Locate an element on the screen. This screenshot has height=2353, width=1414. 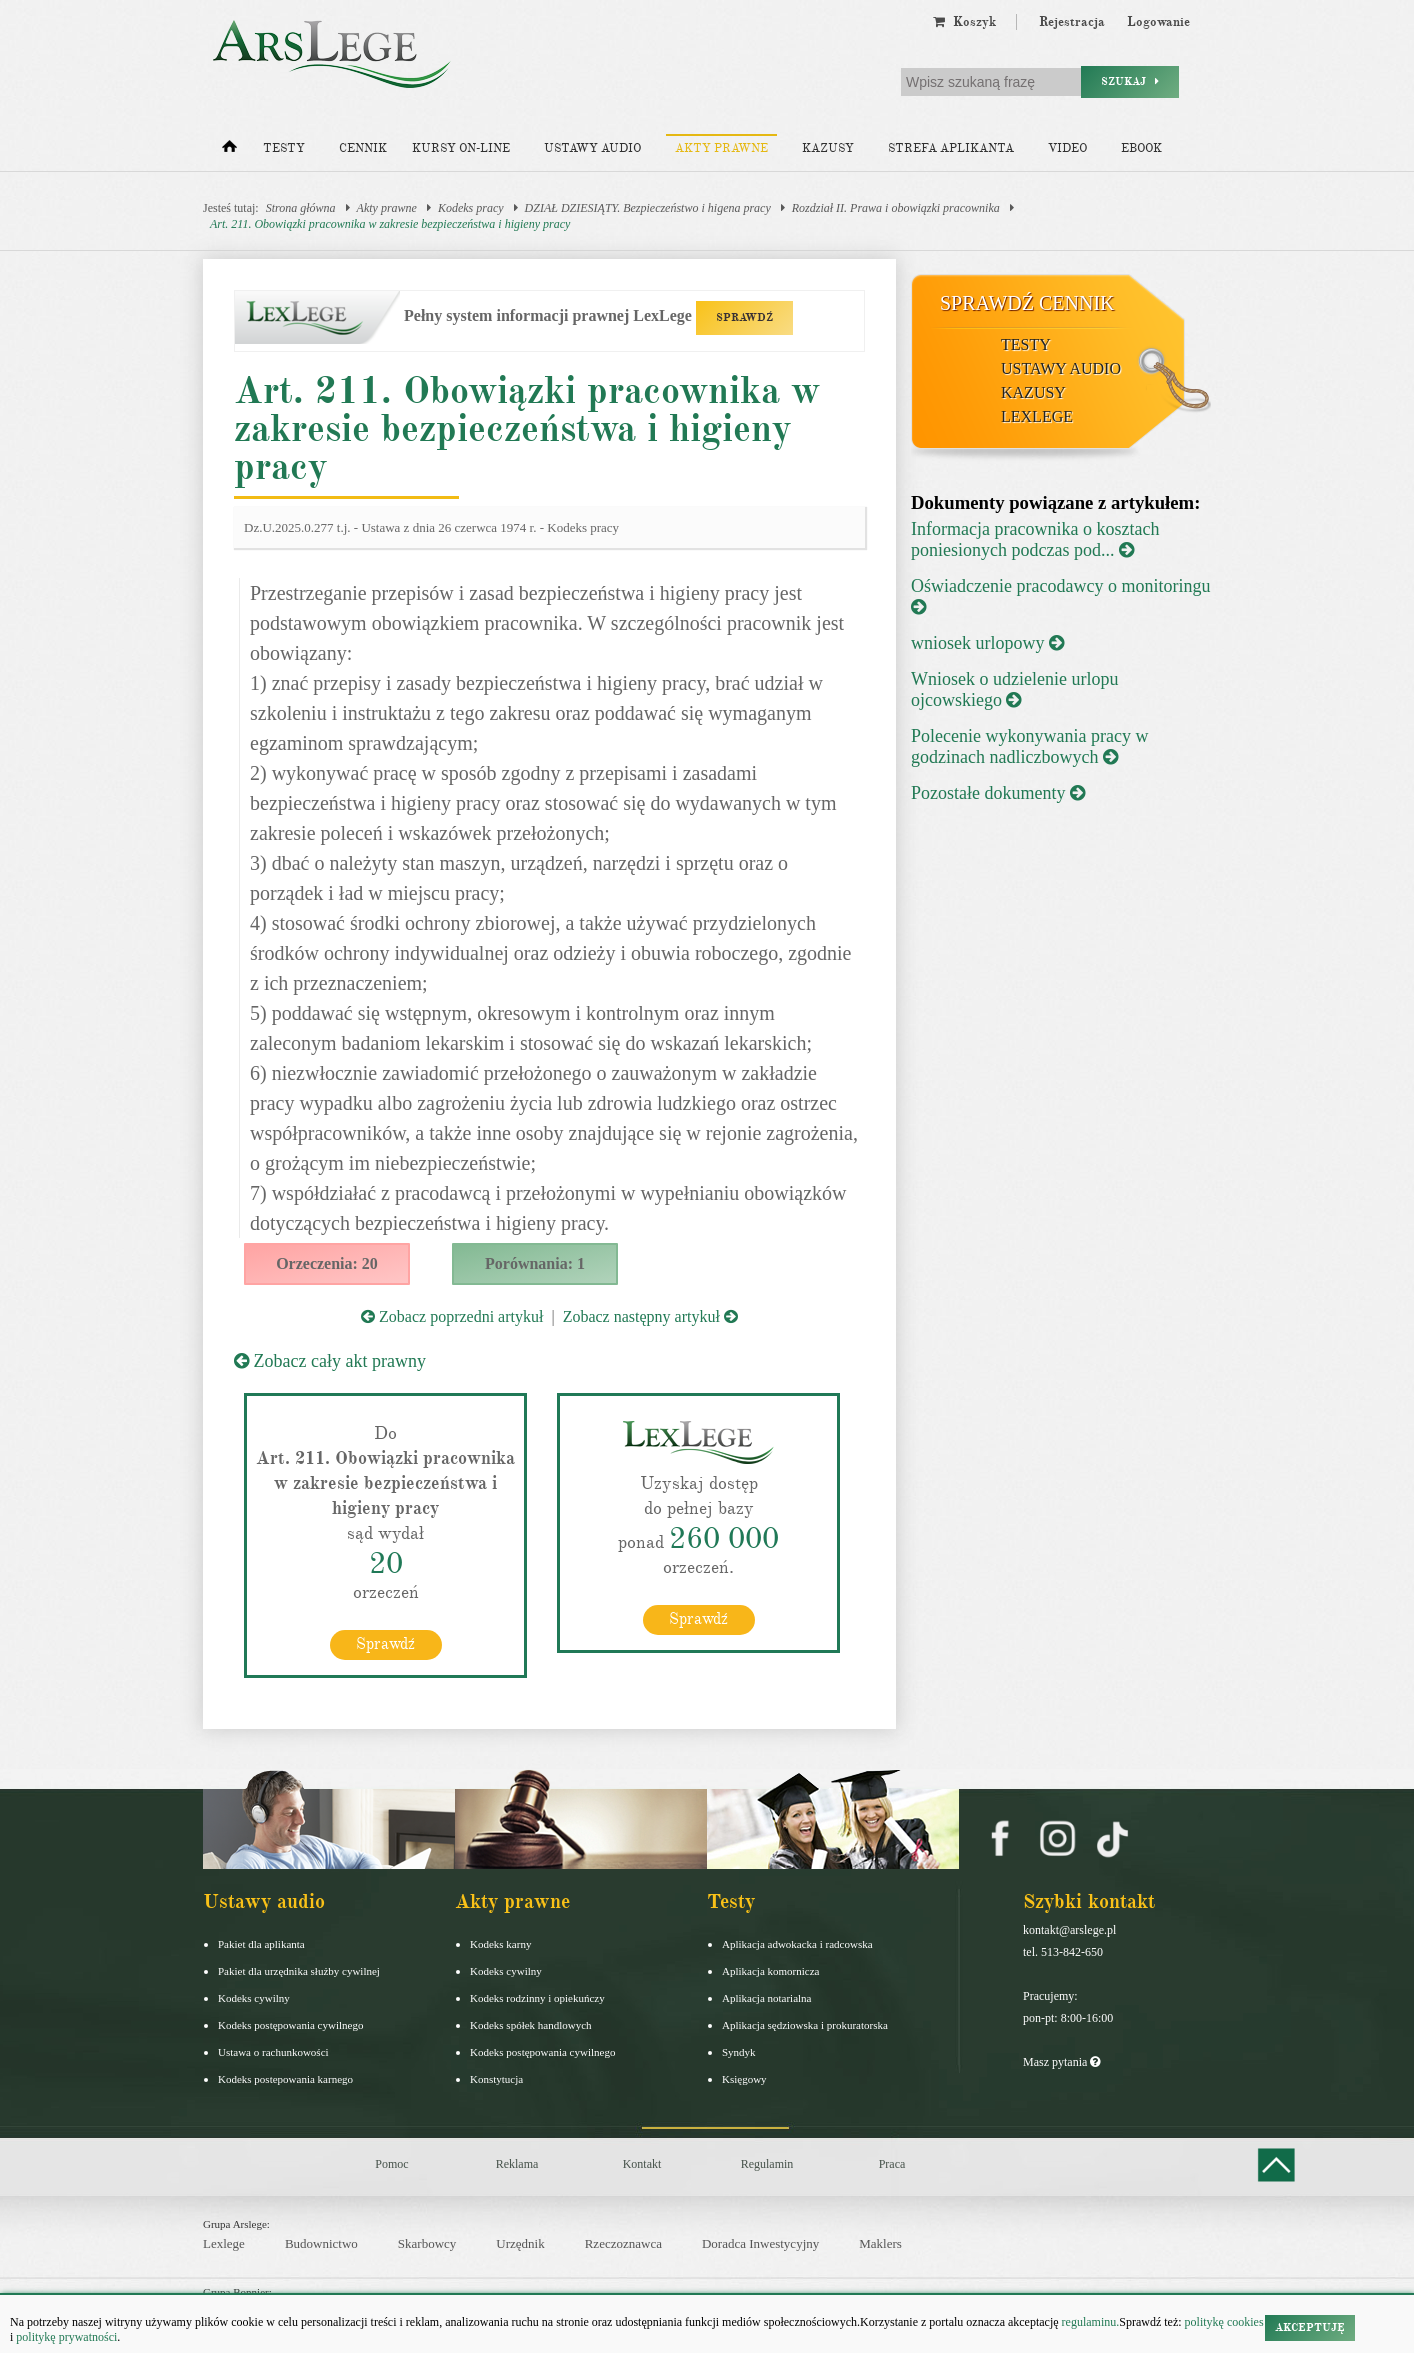
Aplikacja komornicza is located at coordinates (770, 1971).